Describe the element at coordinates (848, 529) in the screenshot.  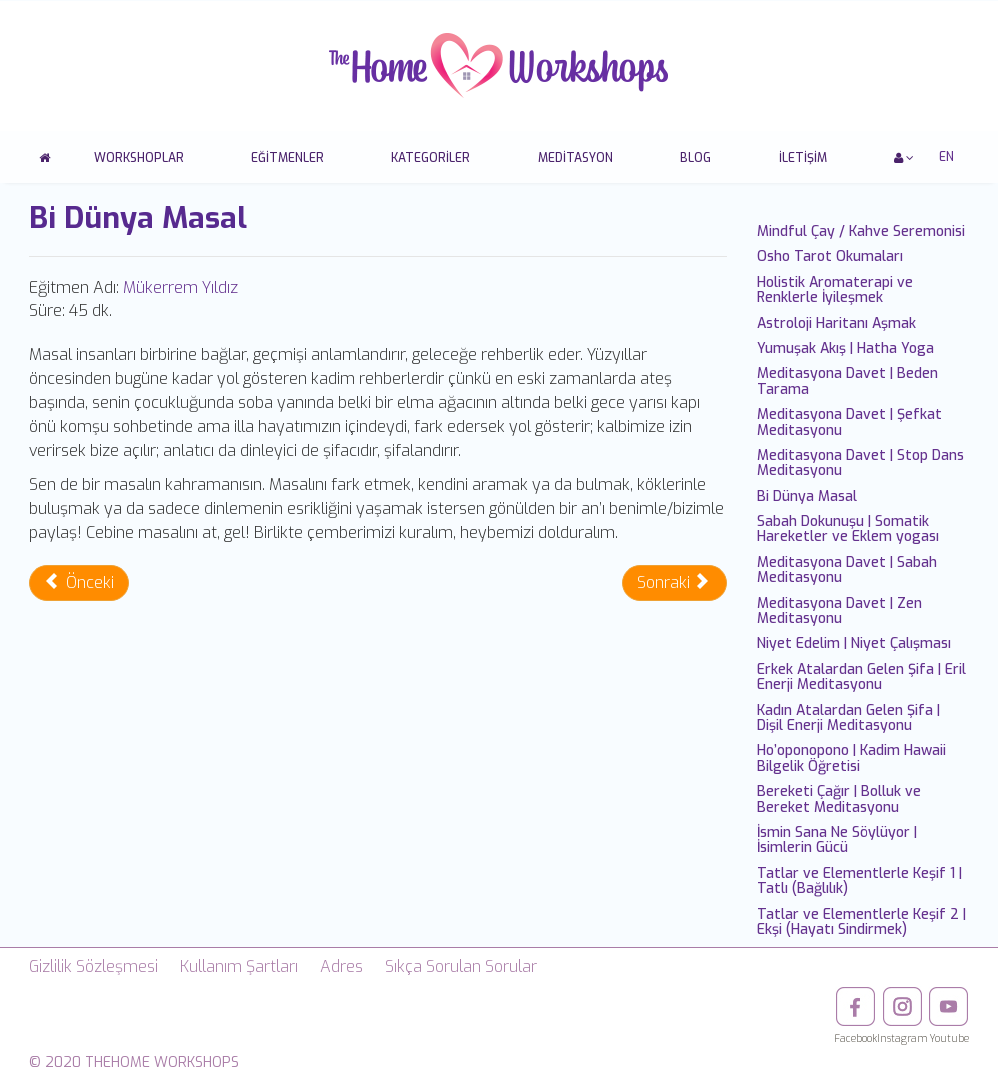
I see `Sabah Dokunuşu | Somatik Hareketler ve Eklem yogası` at that location.